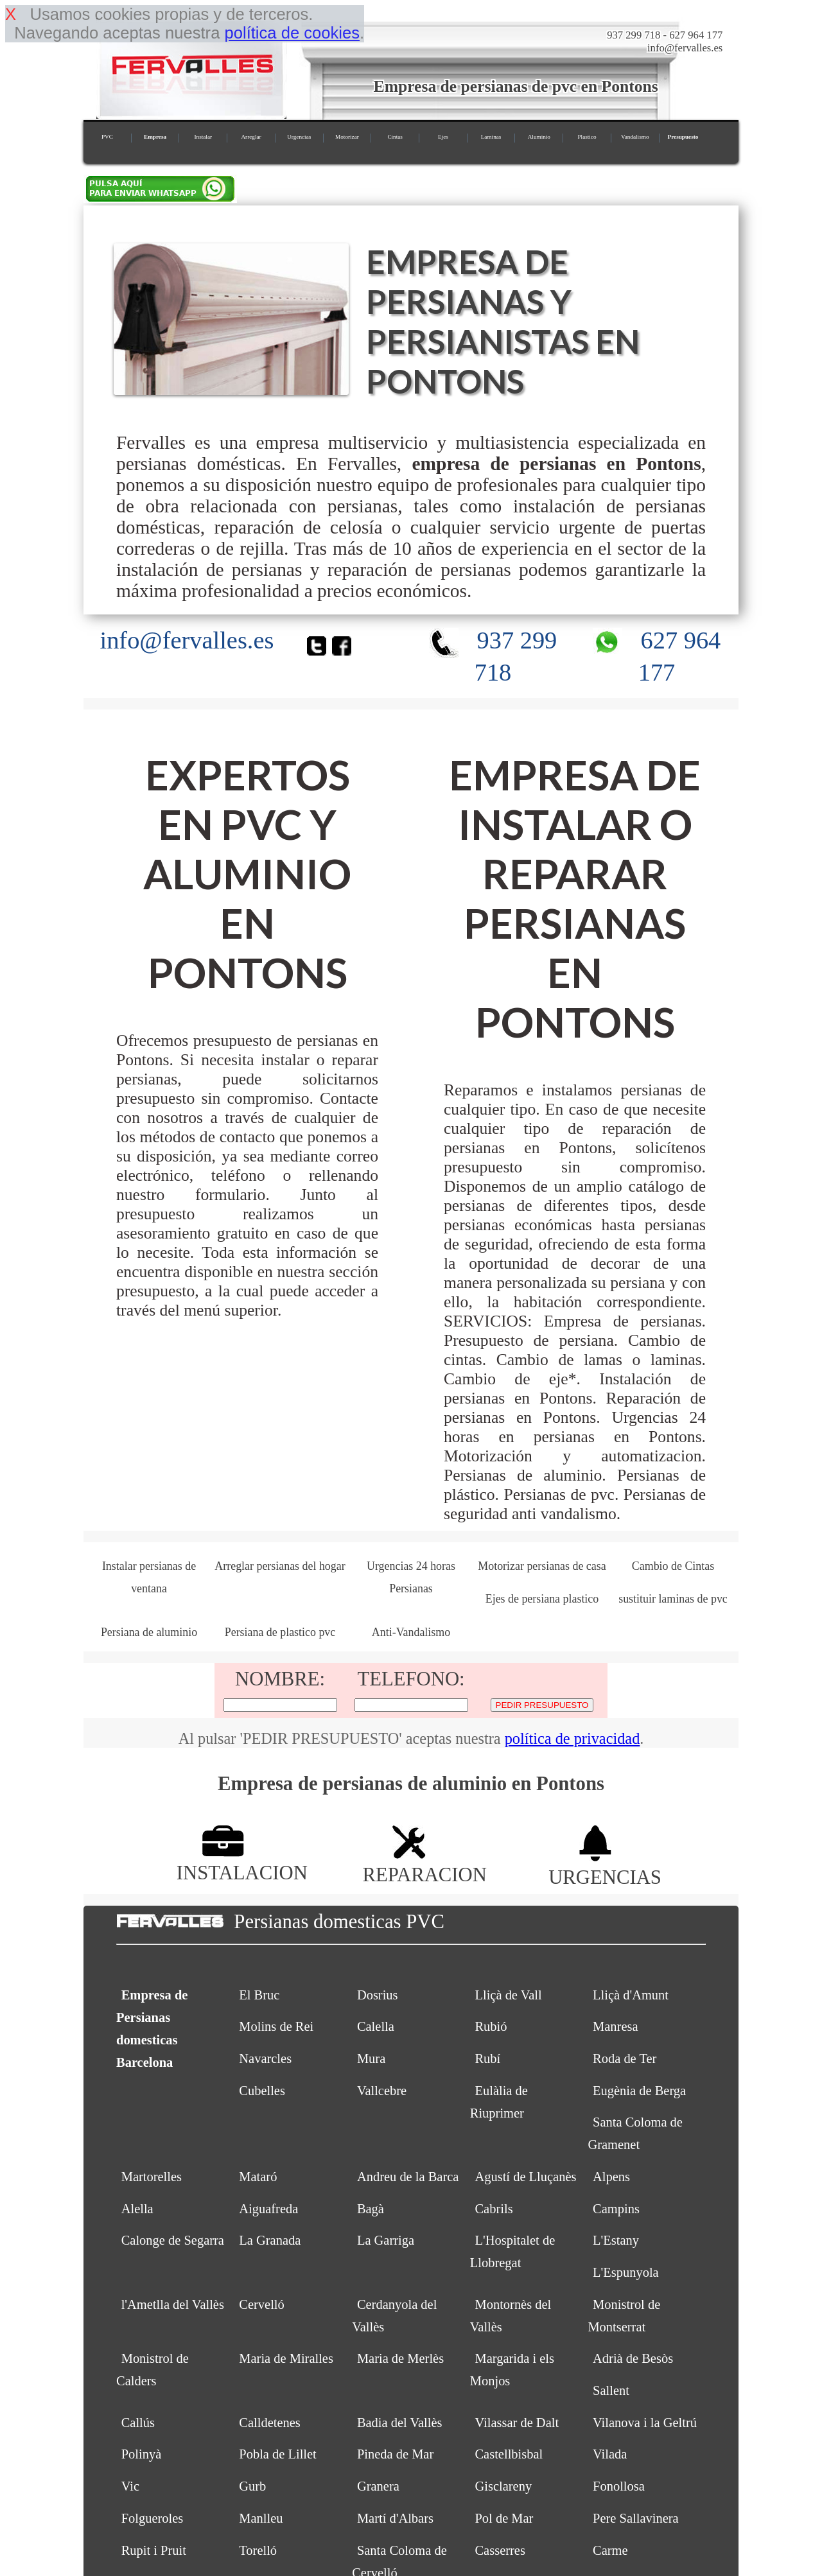 Image resolution: width=822 pixels, height=2576 pixels. Describe the element at coordinates (508, 1995) in the screenshot. I see `Lliçà de Vall` at that location.